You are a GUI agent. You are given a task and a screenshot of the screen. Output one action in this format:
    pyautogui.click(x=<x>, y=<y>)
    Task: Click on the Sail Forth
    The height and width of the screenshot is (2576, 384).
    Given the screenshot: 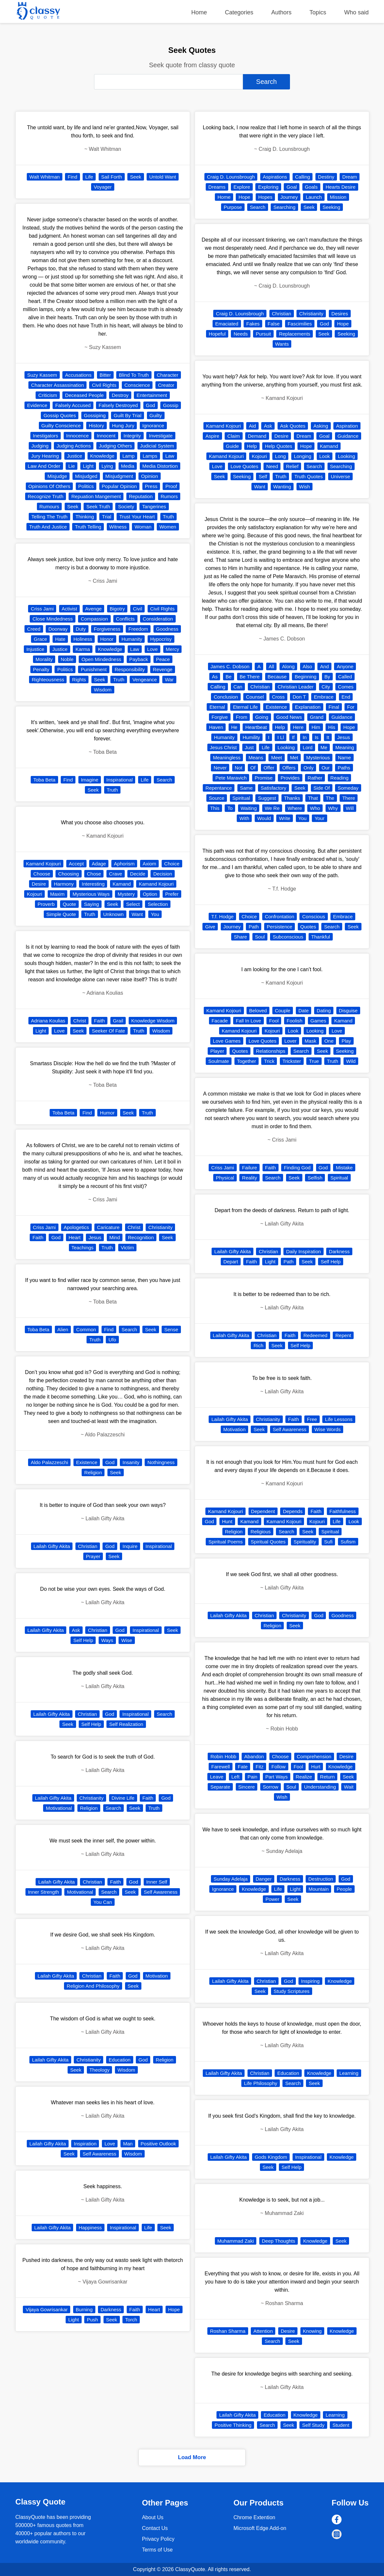 What is the action you would take?
    pyautogui.click(x=111, y=177)
    